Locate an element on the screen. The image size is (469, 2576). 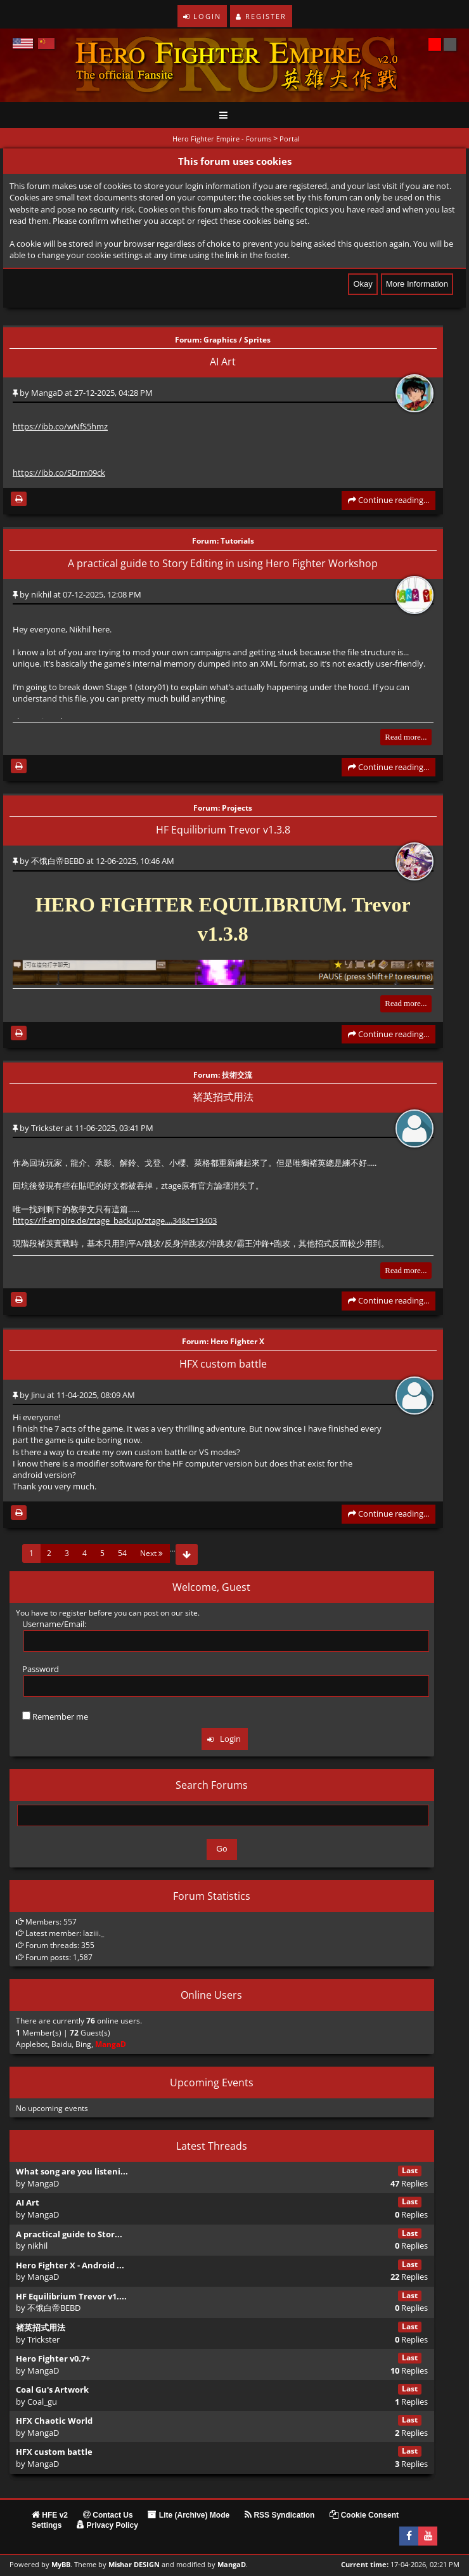
技術交流 is located at coordinates (237, 1074).